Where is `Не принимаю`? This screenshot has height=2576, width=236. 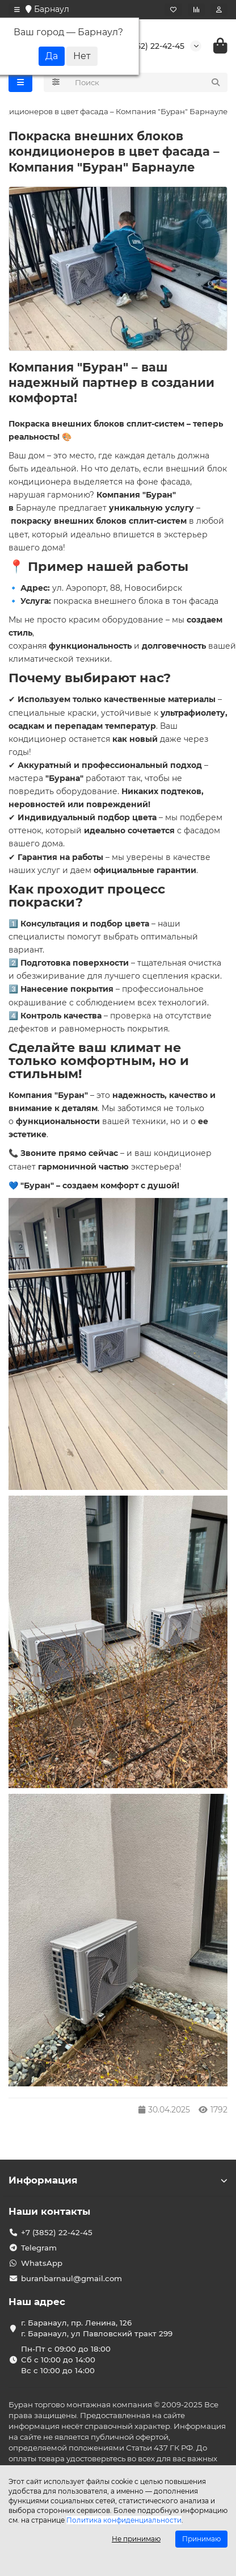
Не принимаю is located at coordinates (136, 2539).